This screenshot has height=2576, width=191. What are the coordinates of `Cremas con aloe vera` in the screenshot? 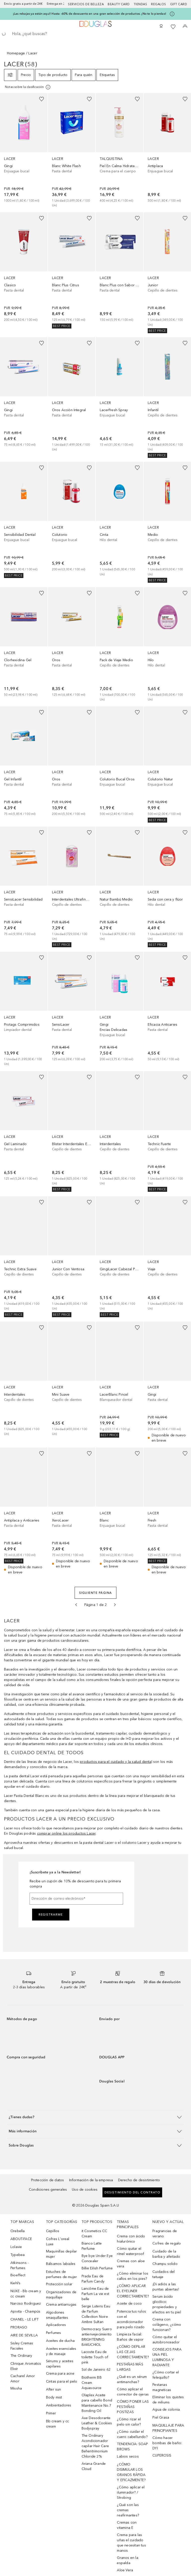 It's located at (131, 2263).